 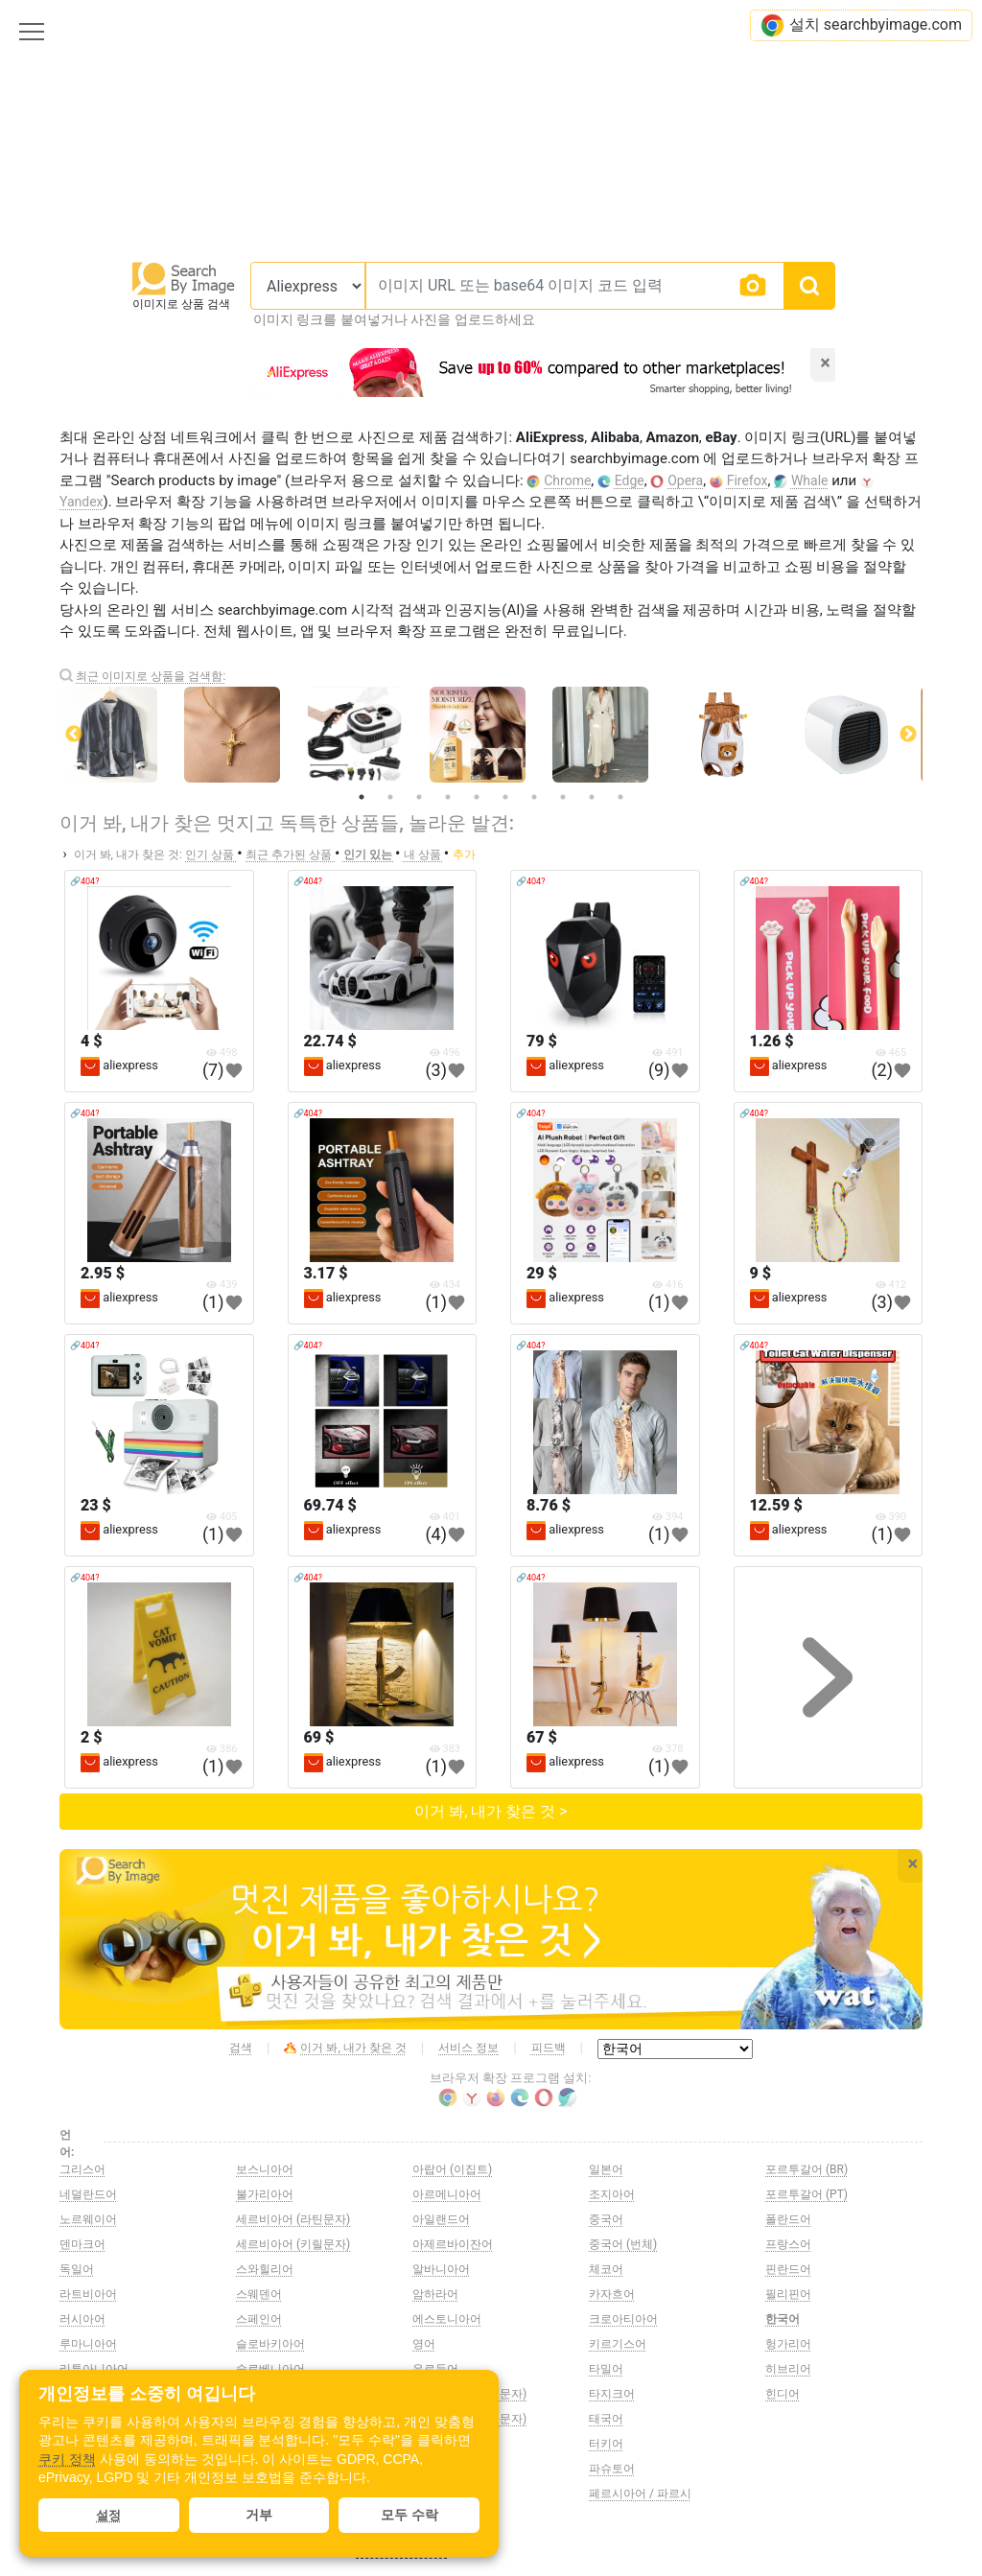 What do you see at coordinates (409, 2514) in the screenshot?
I see `모두 수락` at bounding box center [409, 2514].